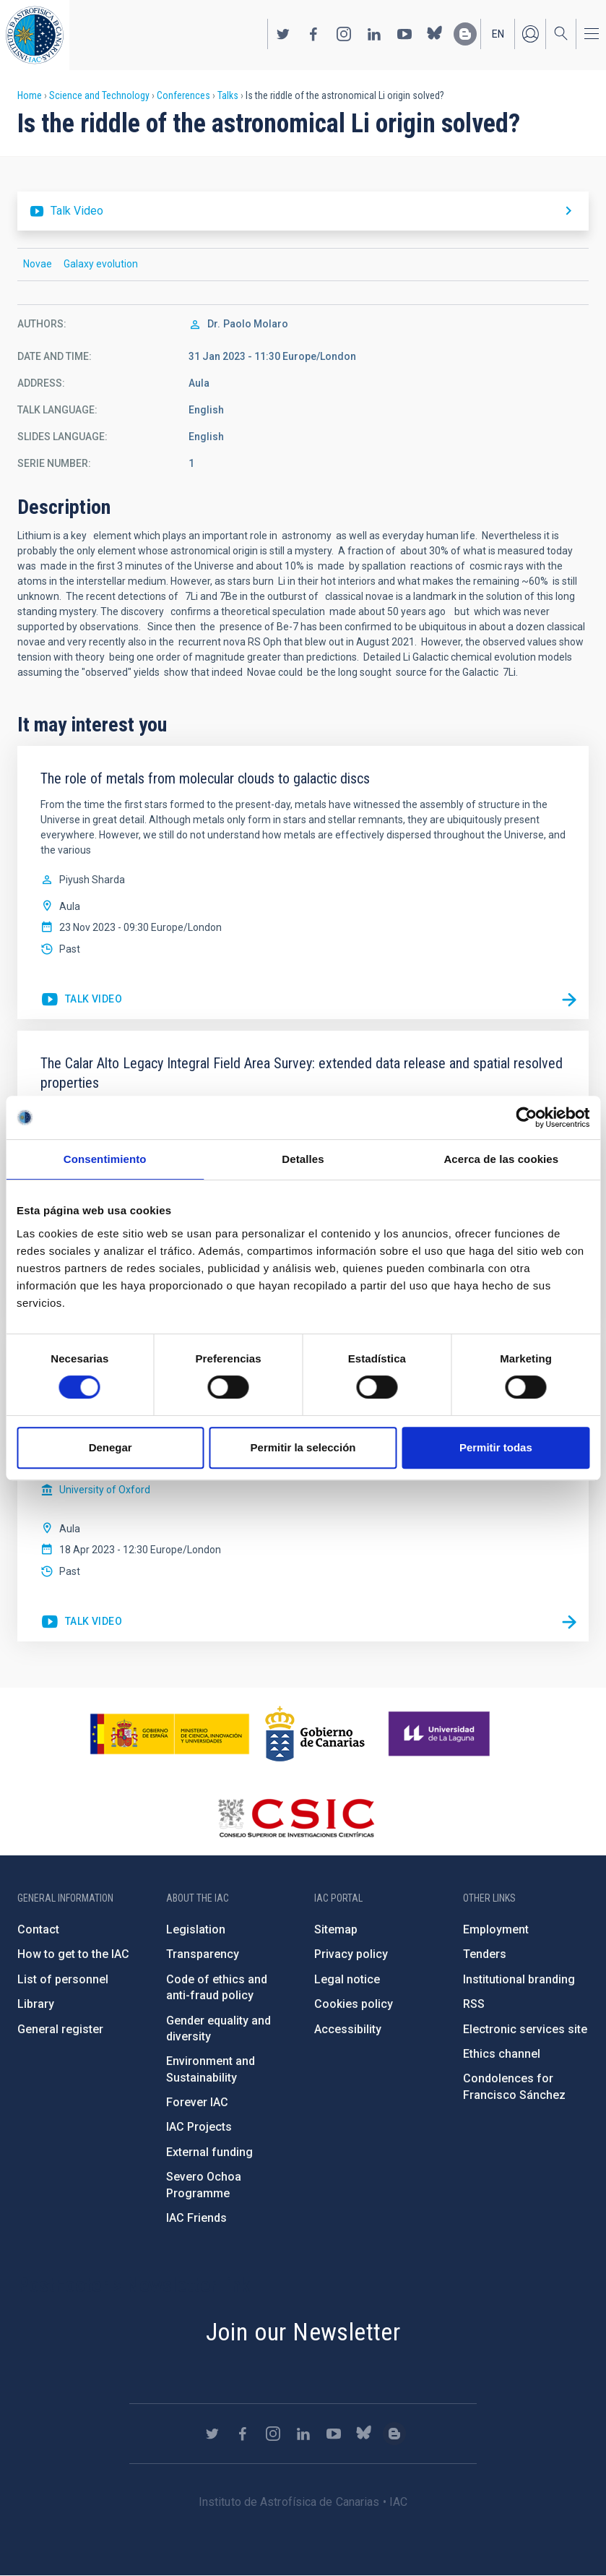  What do you see at coordinates (35, 2004) in the screenshot?
I see `Library` at bounding box center [35, 2004].